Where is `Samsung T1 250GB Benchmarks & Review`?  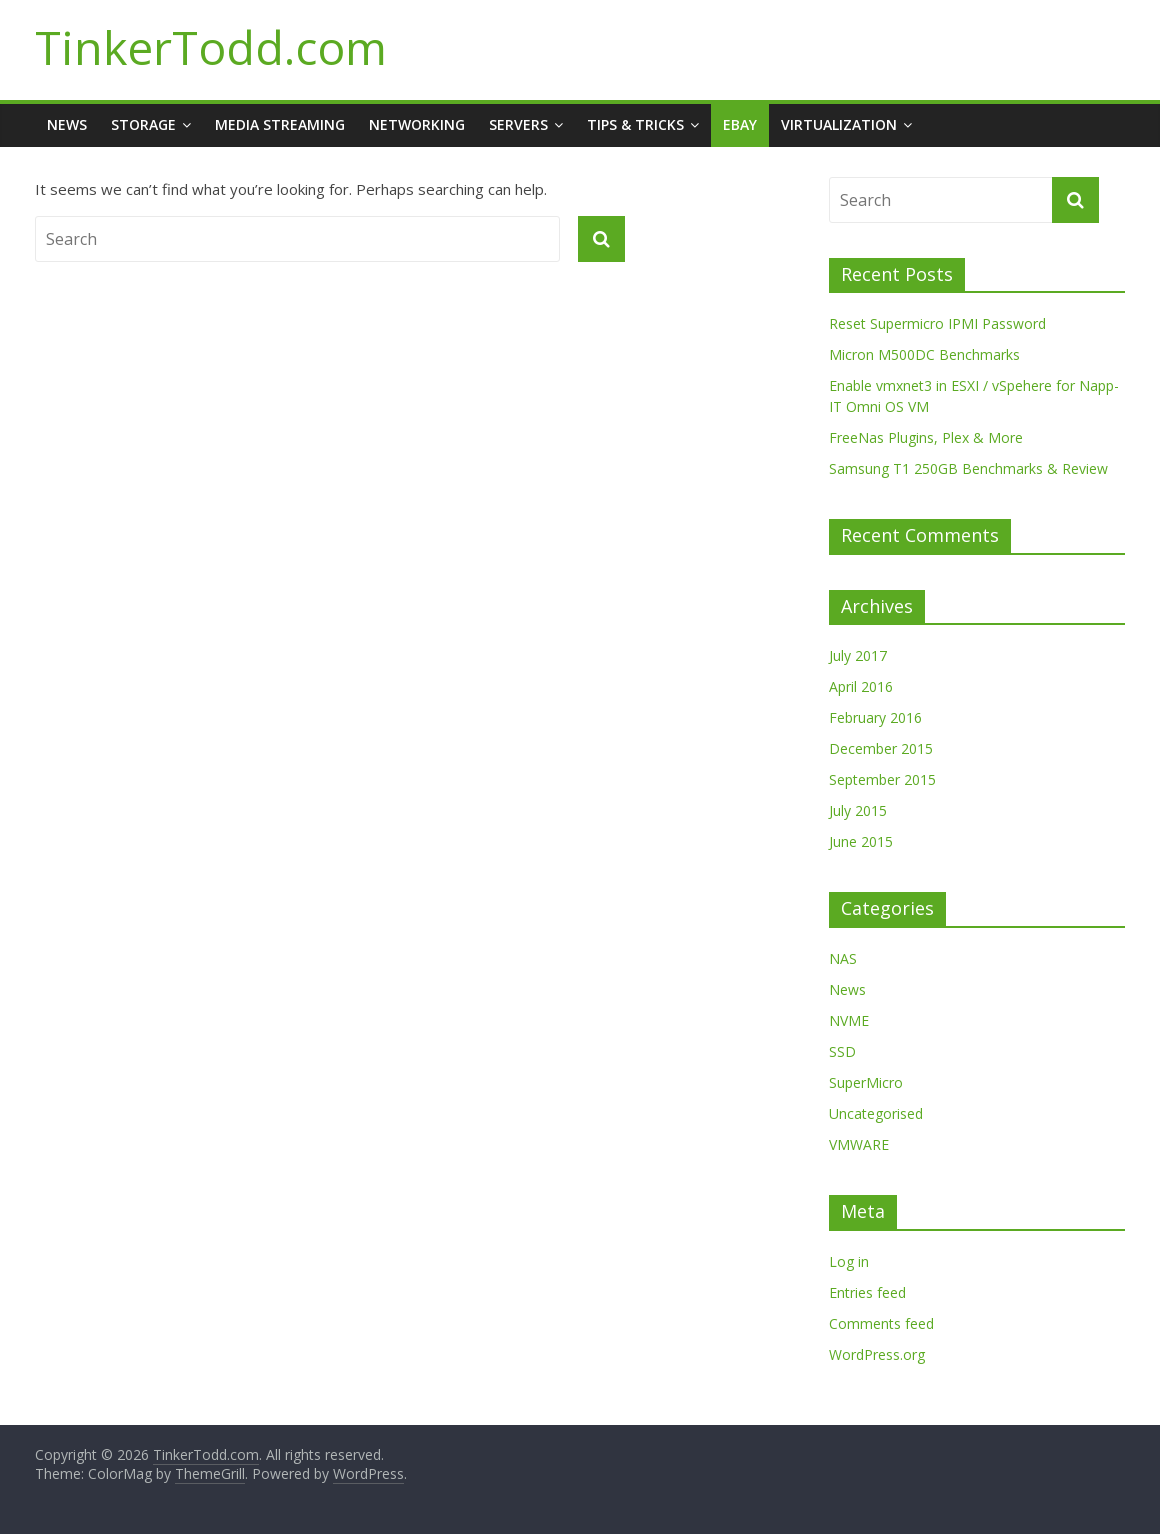
Samsung T1 250GB Benchmarks & Review is located at coordinates (968, 468).